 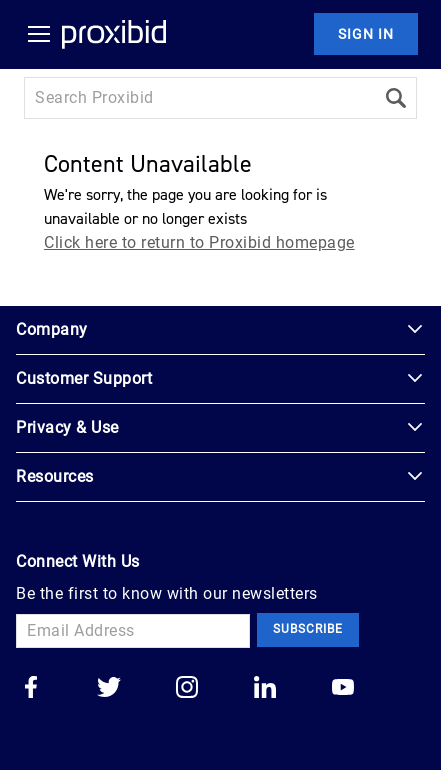 What do you see at coordinates (343, 689) in the screenshot?
I see `[Go to our youtube]` at bounding box center [343, 689].